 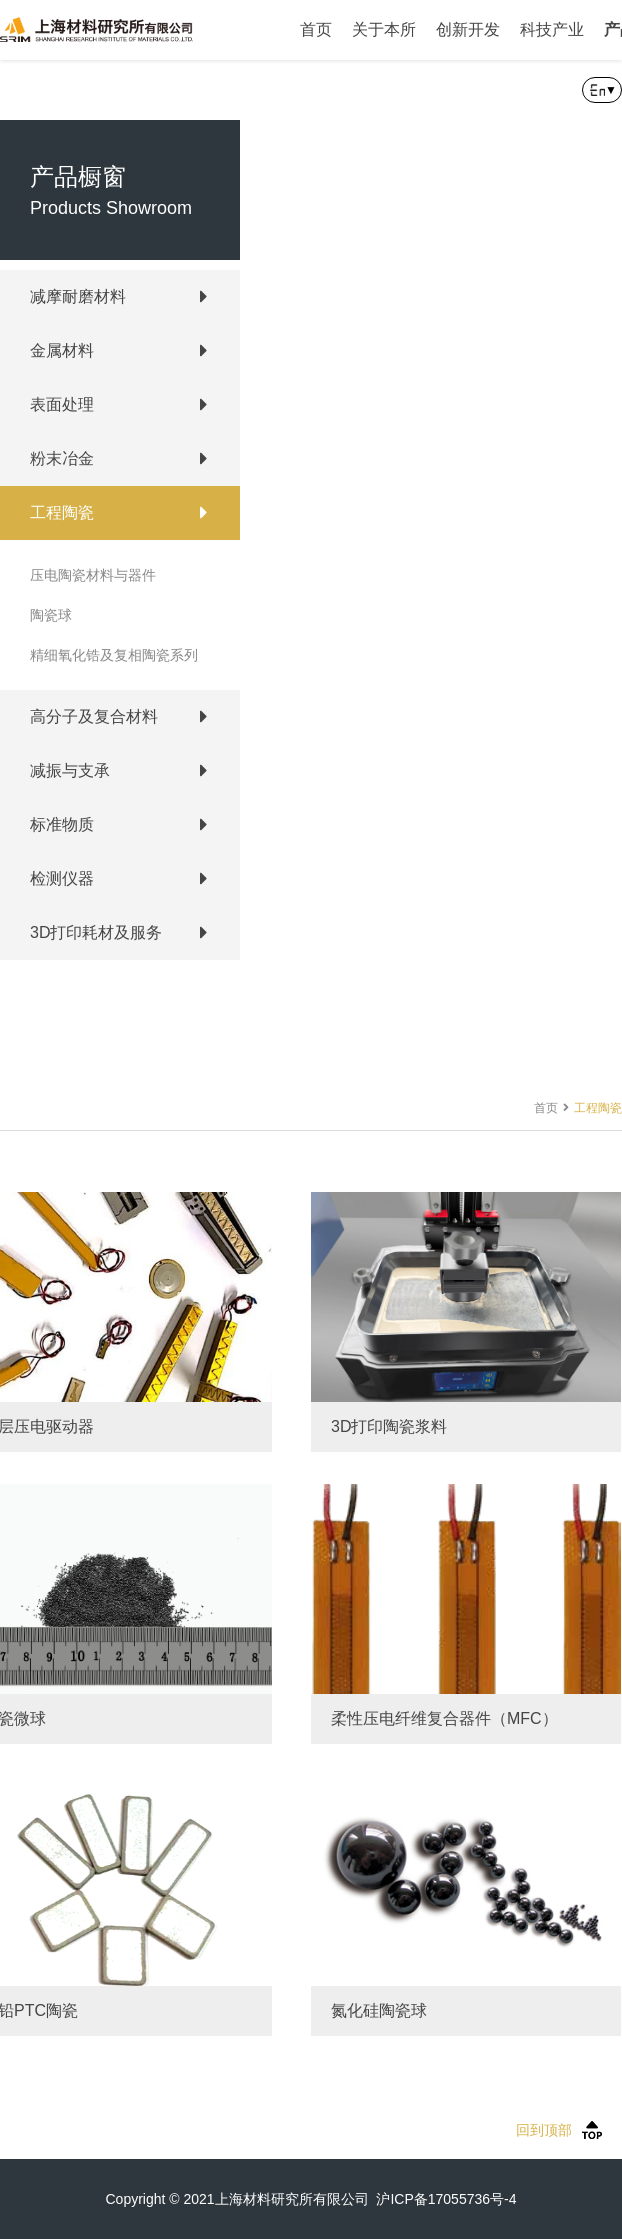 What do you see at coordinates (62, 878) in the screenshot?
I see `检测仪器` at bounding box center [62, 878].